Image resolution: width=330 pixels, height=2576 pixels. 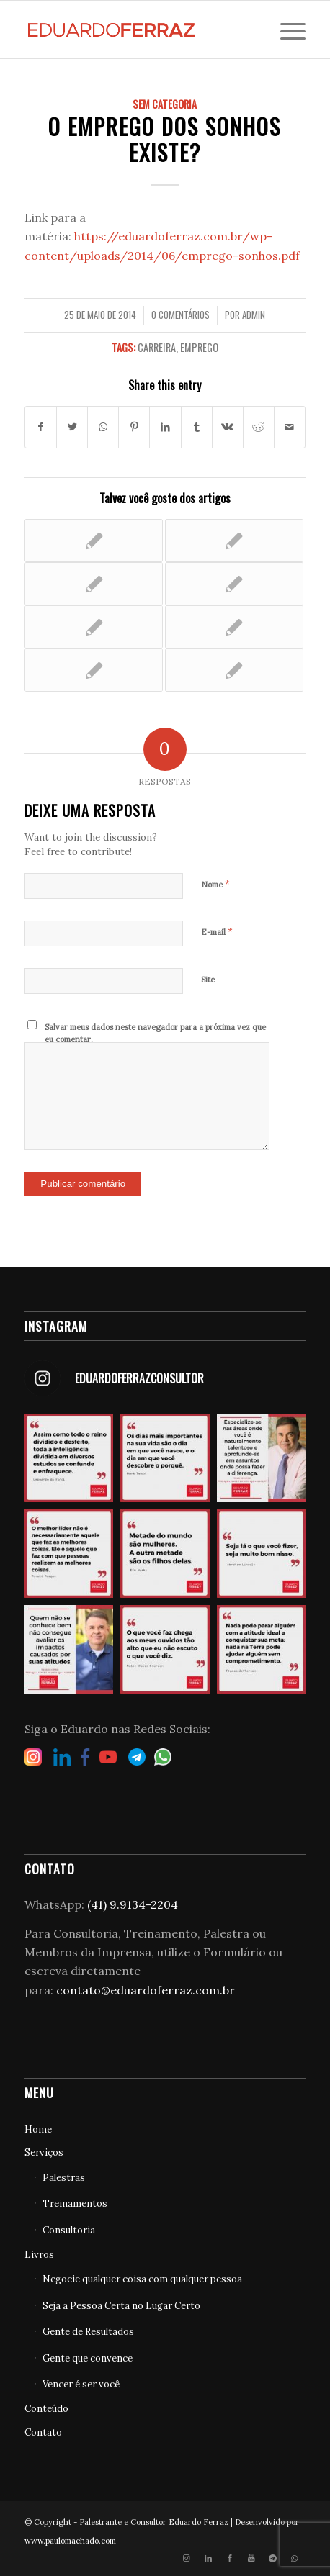 I want to click on Livros, so click(x=39, y=2255).